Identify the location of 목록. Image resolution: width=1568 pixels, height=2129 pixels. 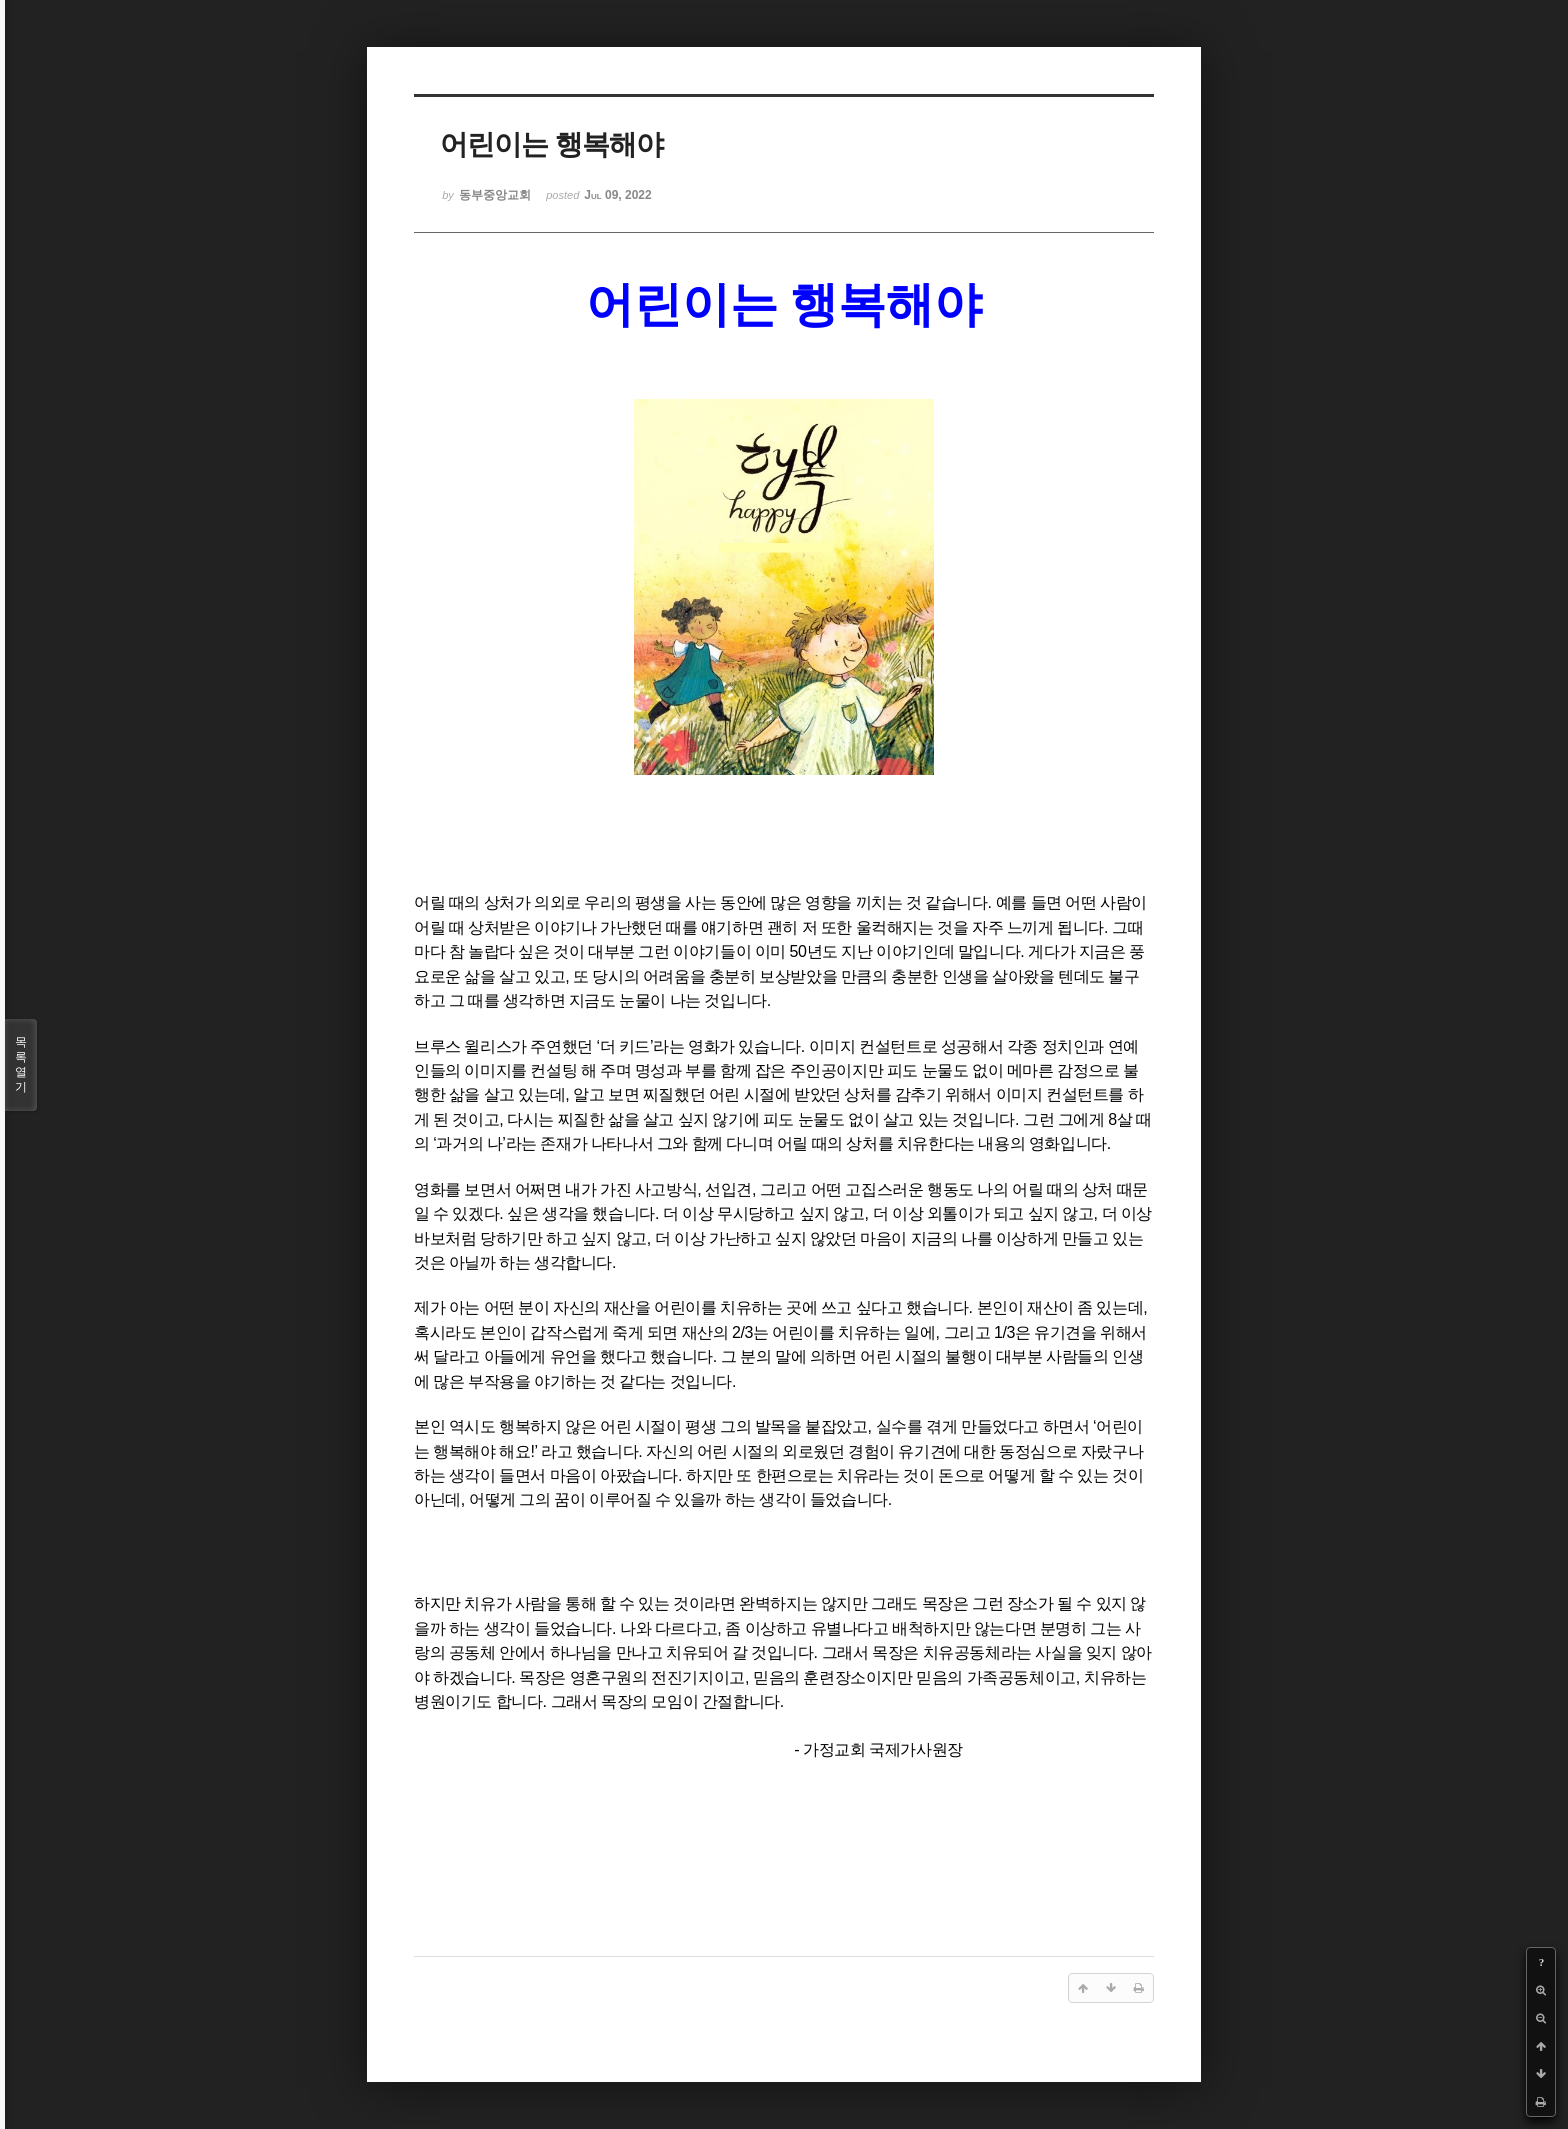
(21, 1065).